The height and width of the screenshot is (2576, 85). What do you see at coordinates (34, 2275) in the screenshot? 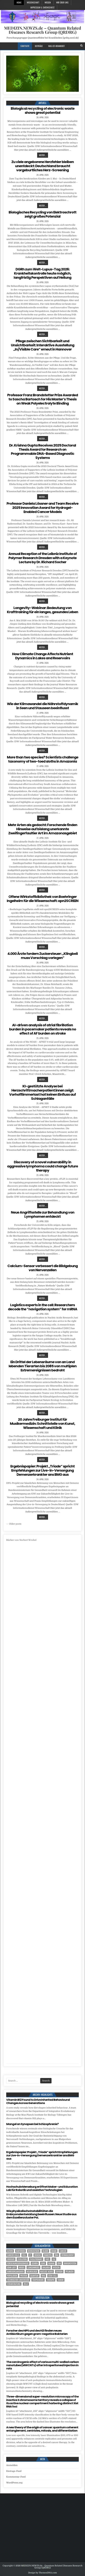
I see `quantum [quantum (7 Einträge)]` at bounding box center [34, 2275].